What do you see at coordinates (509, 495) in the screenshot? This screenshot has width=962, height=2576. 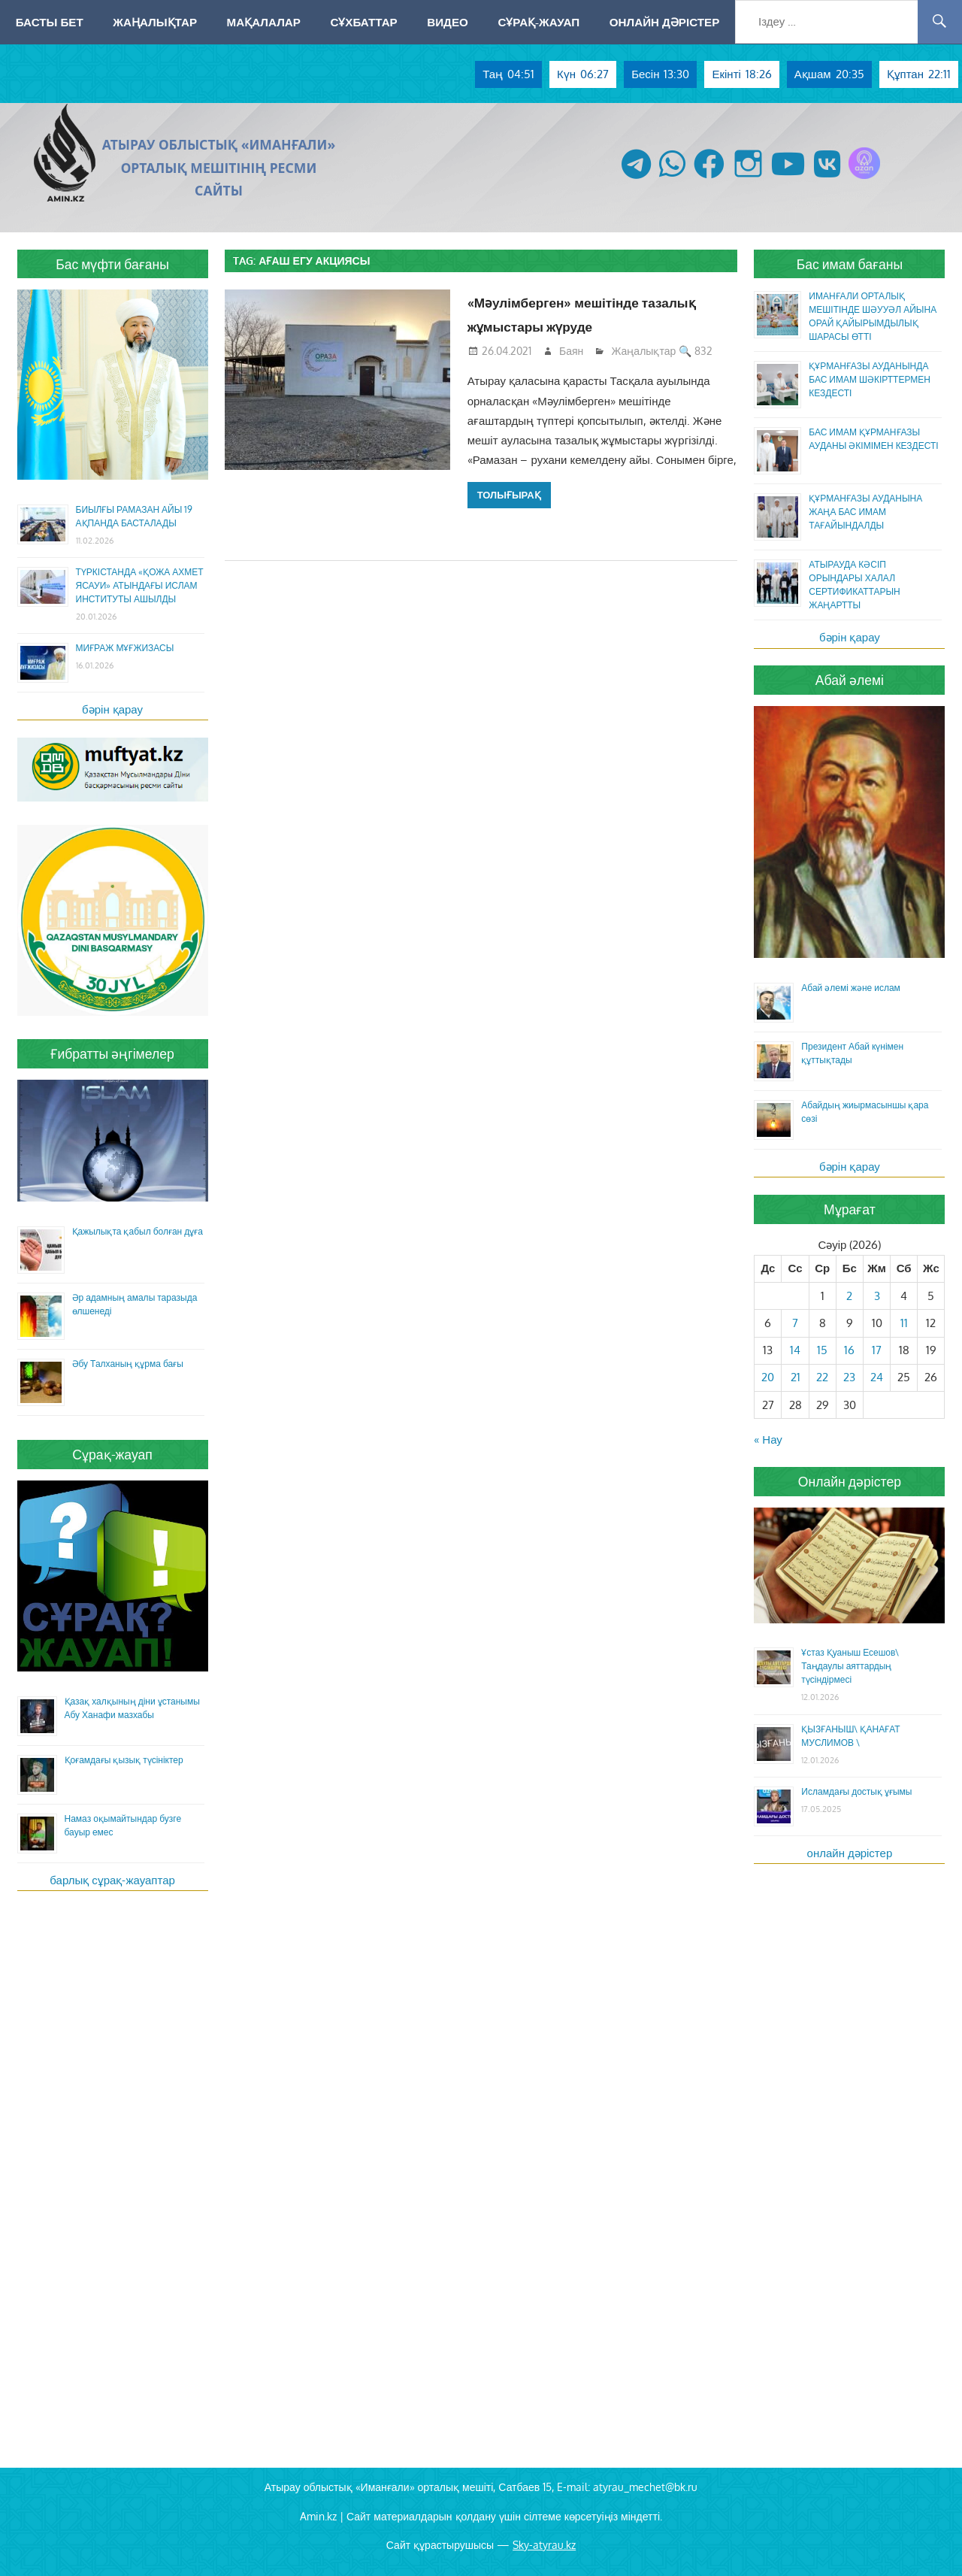 I see `Толығырақ` at bounding box center [509, 495].